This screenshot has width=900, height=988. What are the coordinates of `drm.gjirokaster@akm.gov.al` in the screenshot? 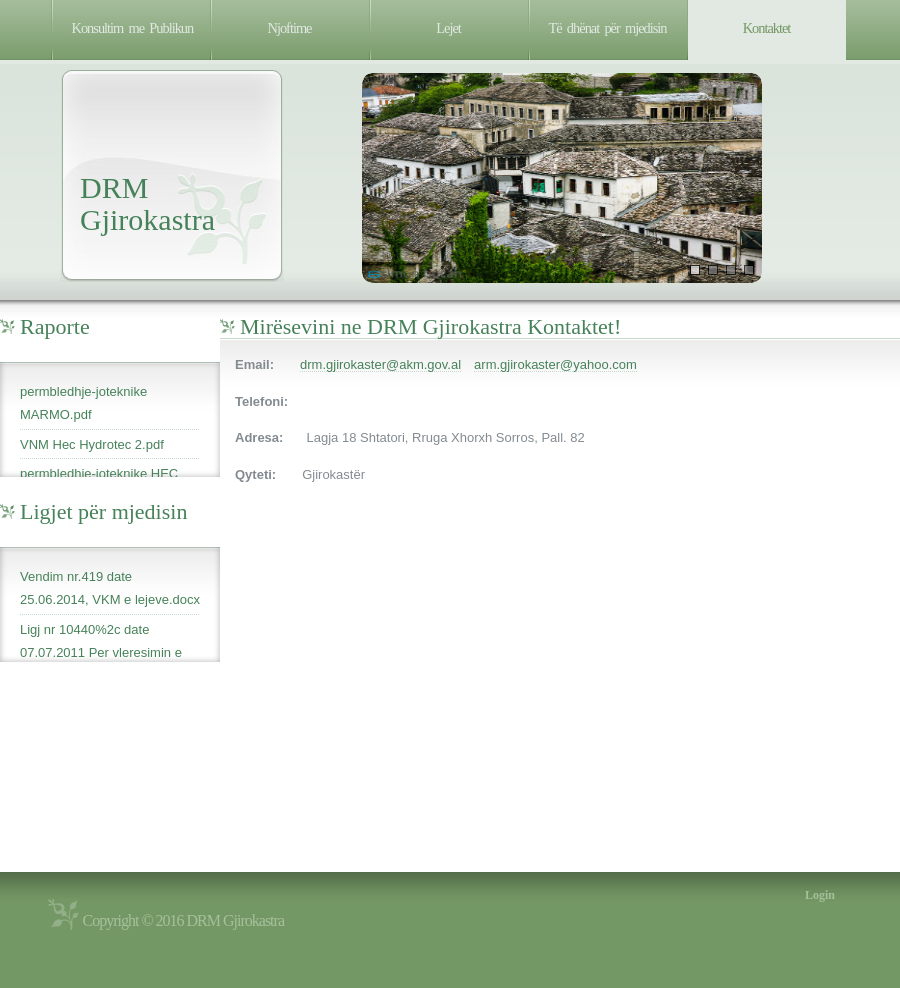 It's located at (380, 364).